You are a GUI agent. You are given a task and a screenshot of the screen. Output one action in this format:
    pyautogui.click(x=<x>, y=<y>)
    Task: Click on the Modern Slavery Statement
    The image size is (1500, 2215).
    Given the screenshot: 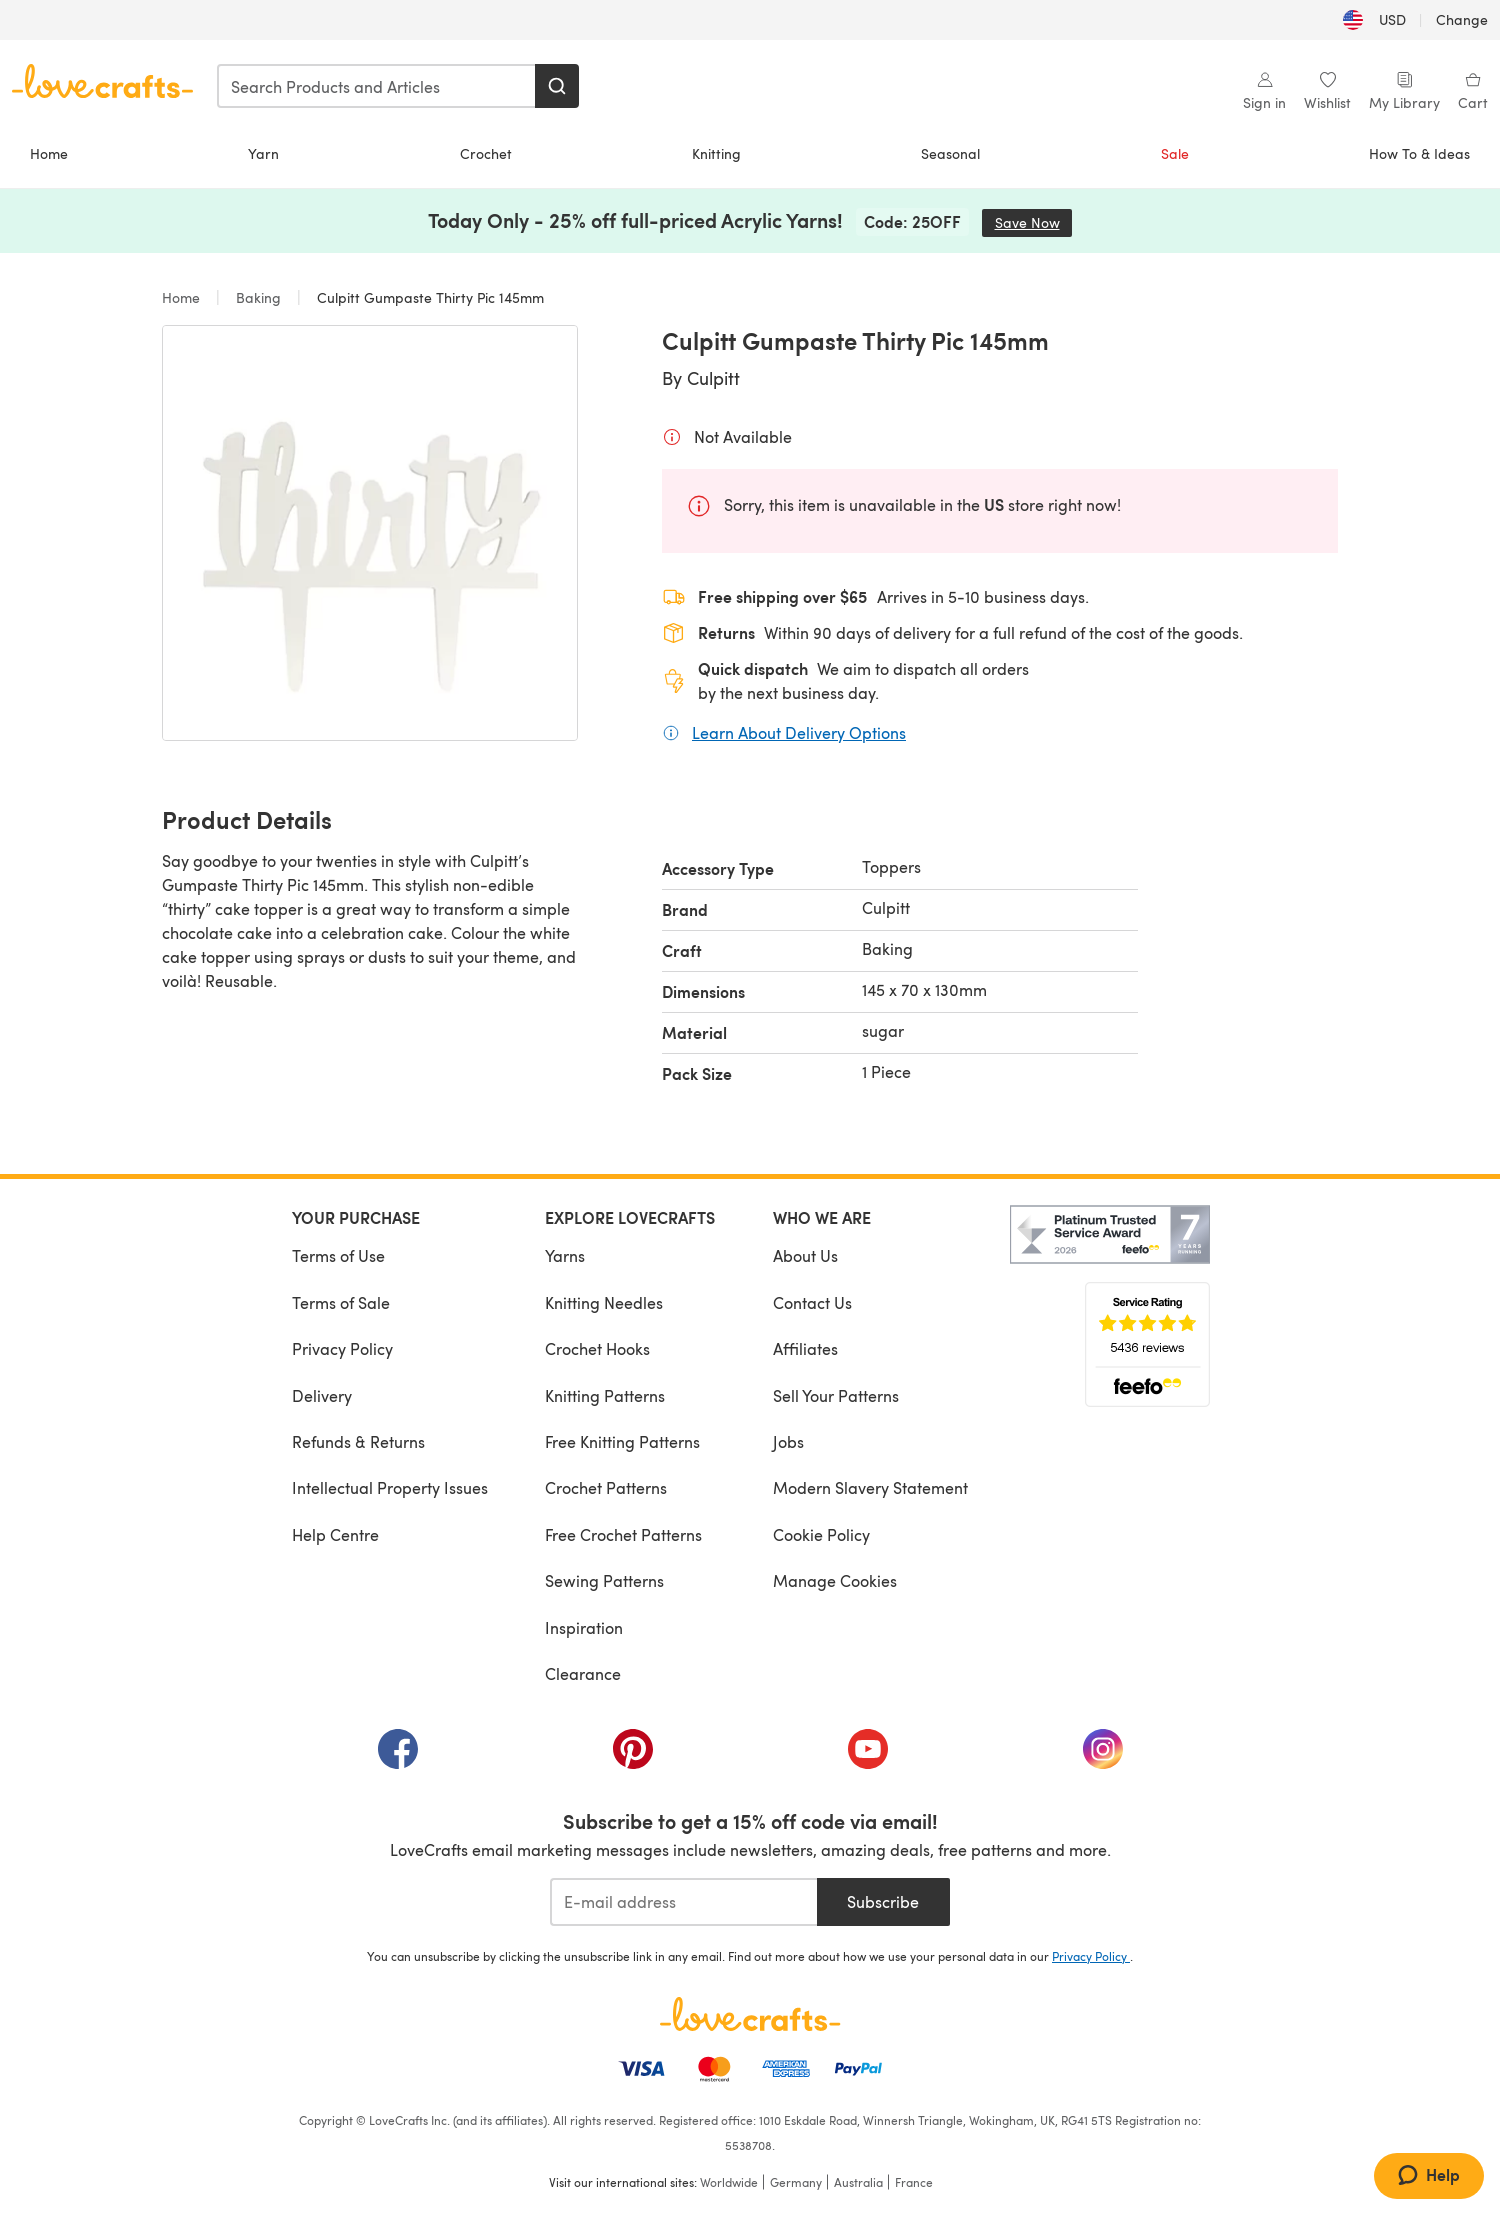 What is the action you would take?
    pyautogui.click(x=870, y=1487)
    